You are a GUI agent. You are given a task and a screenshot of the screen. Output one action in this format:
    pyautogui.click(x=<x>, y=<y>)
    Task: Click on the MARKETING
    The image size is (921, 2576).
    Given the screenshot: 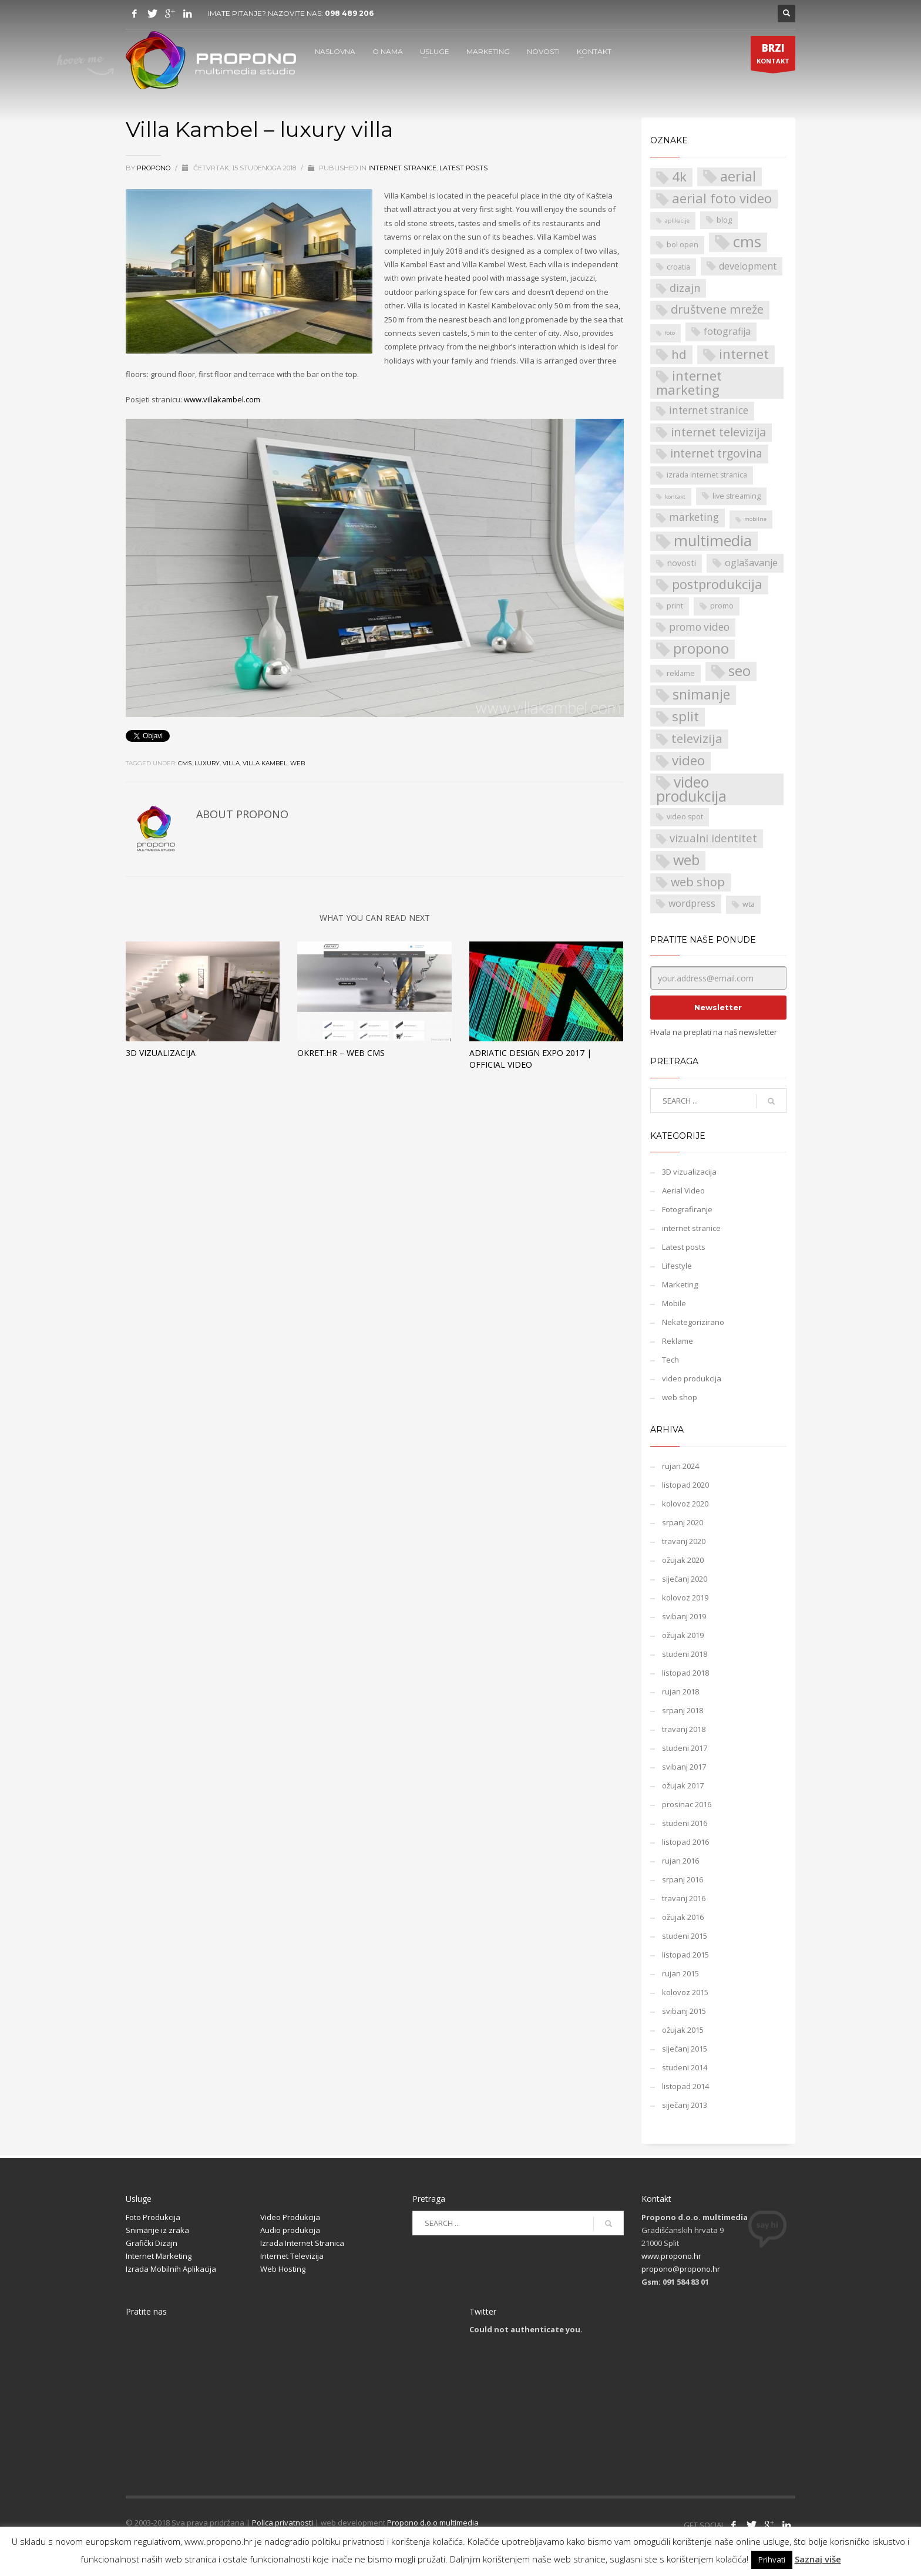 What is the action you would take?
    pyautogui.click(x=488, y=51)
    